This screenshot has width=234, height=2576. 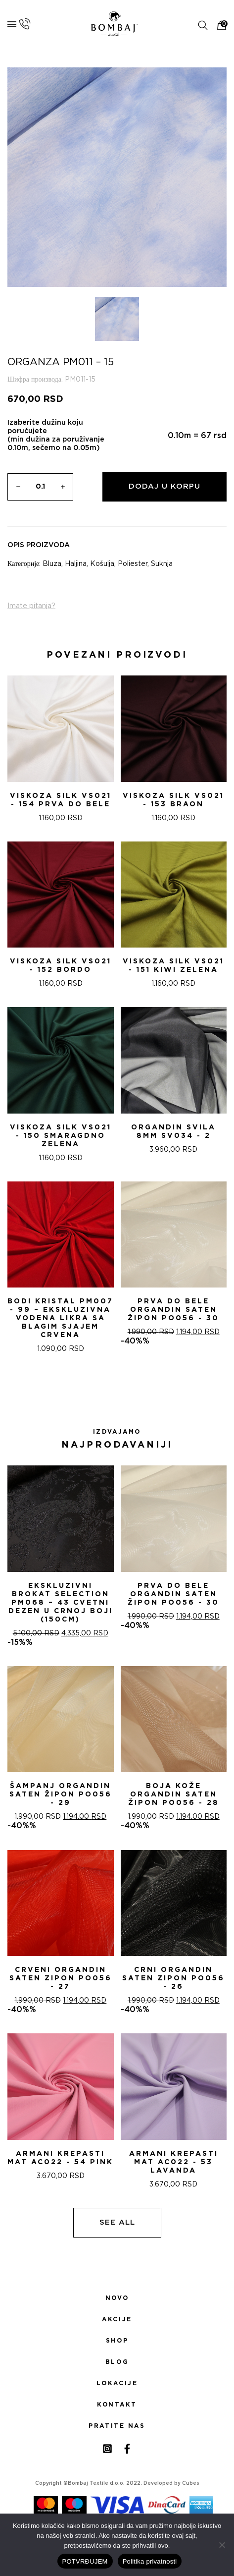 What do you see at coordinates (117, 2222) in the screenshot?
I see `See all` at bounding box center [117, 2222].